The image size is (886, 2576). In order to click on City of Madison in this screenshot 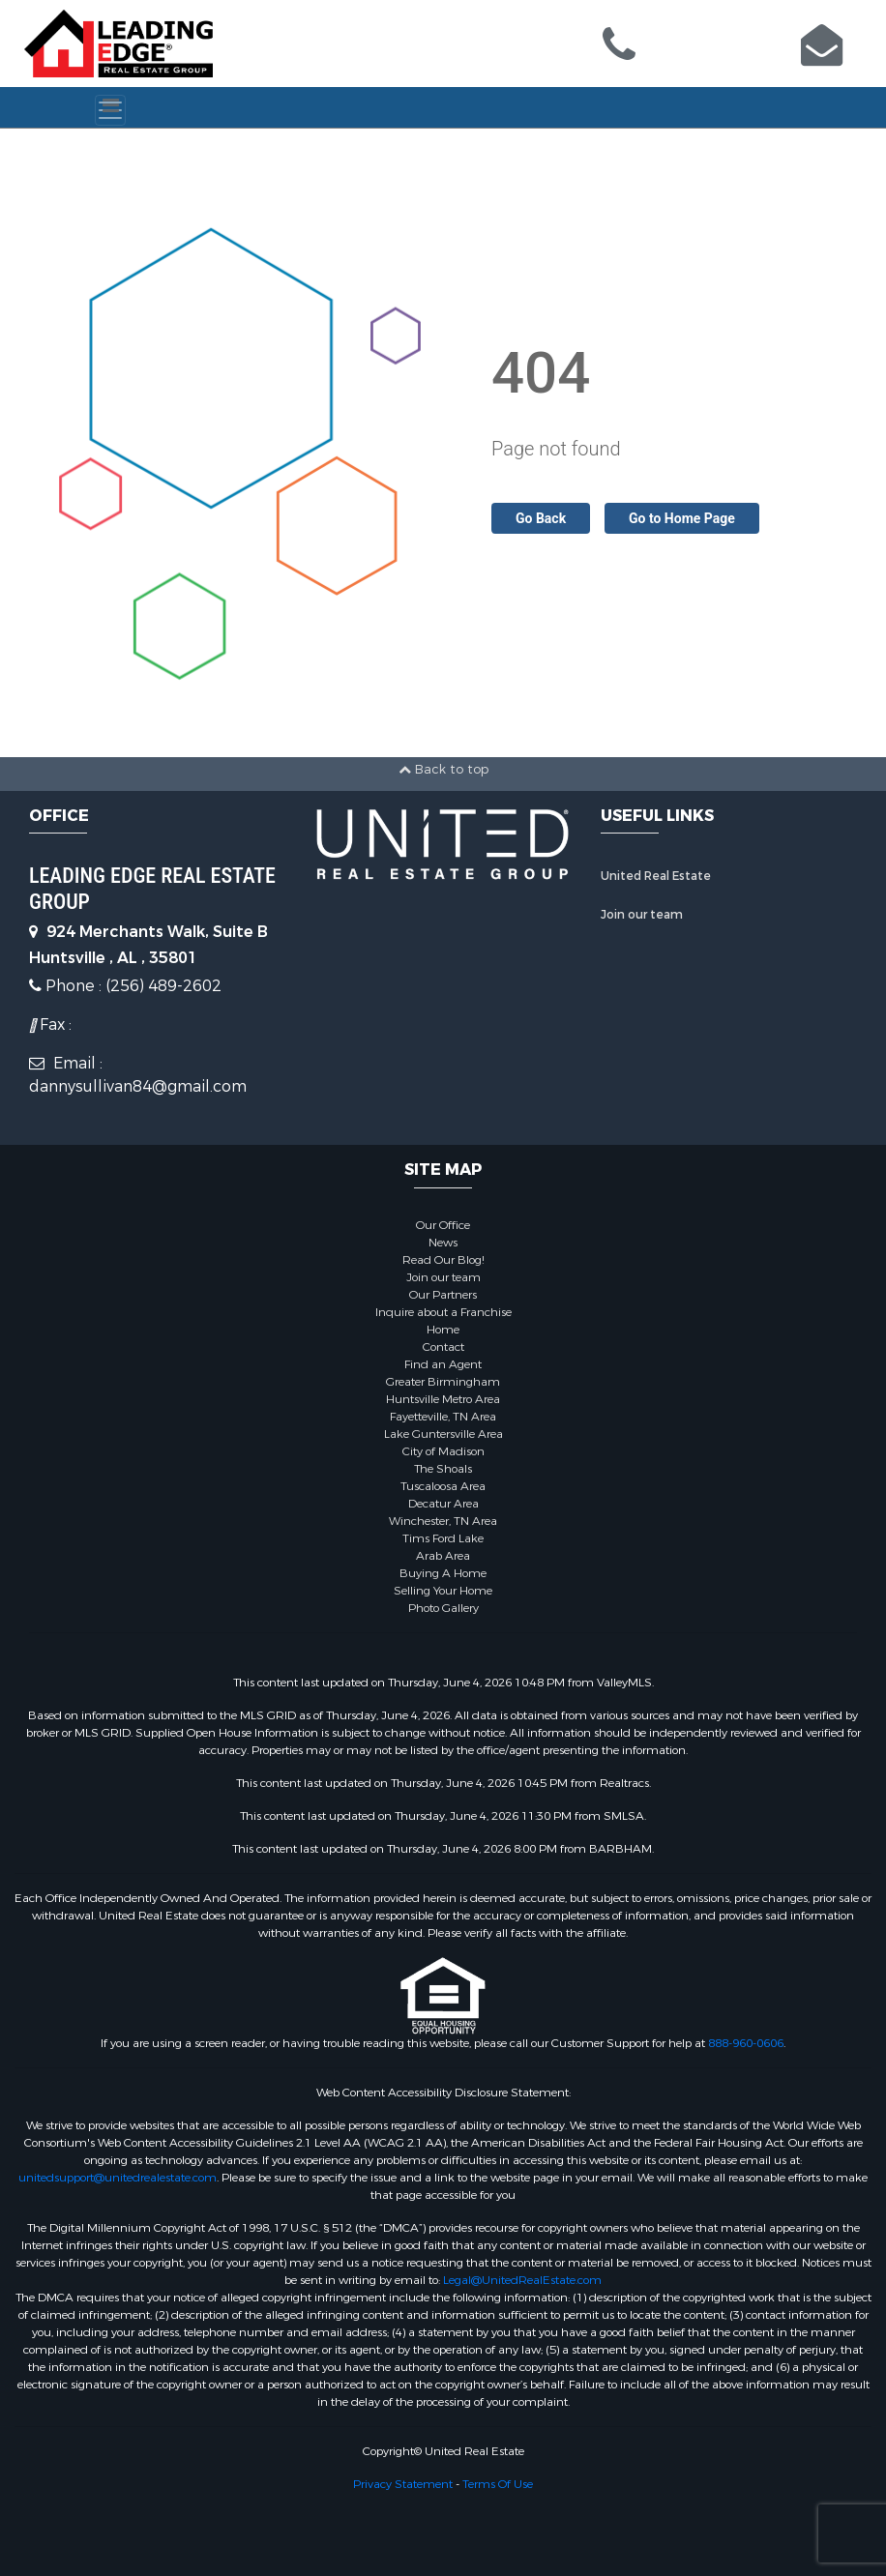, I will do `click(443, 1451)`.